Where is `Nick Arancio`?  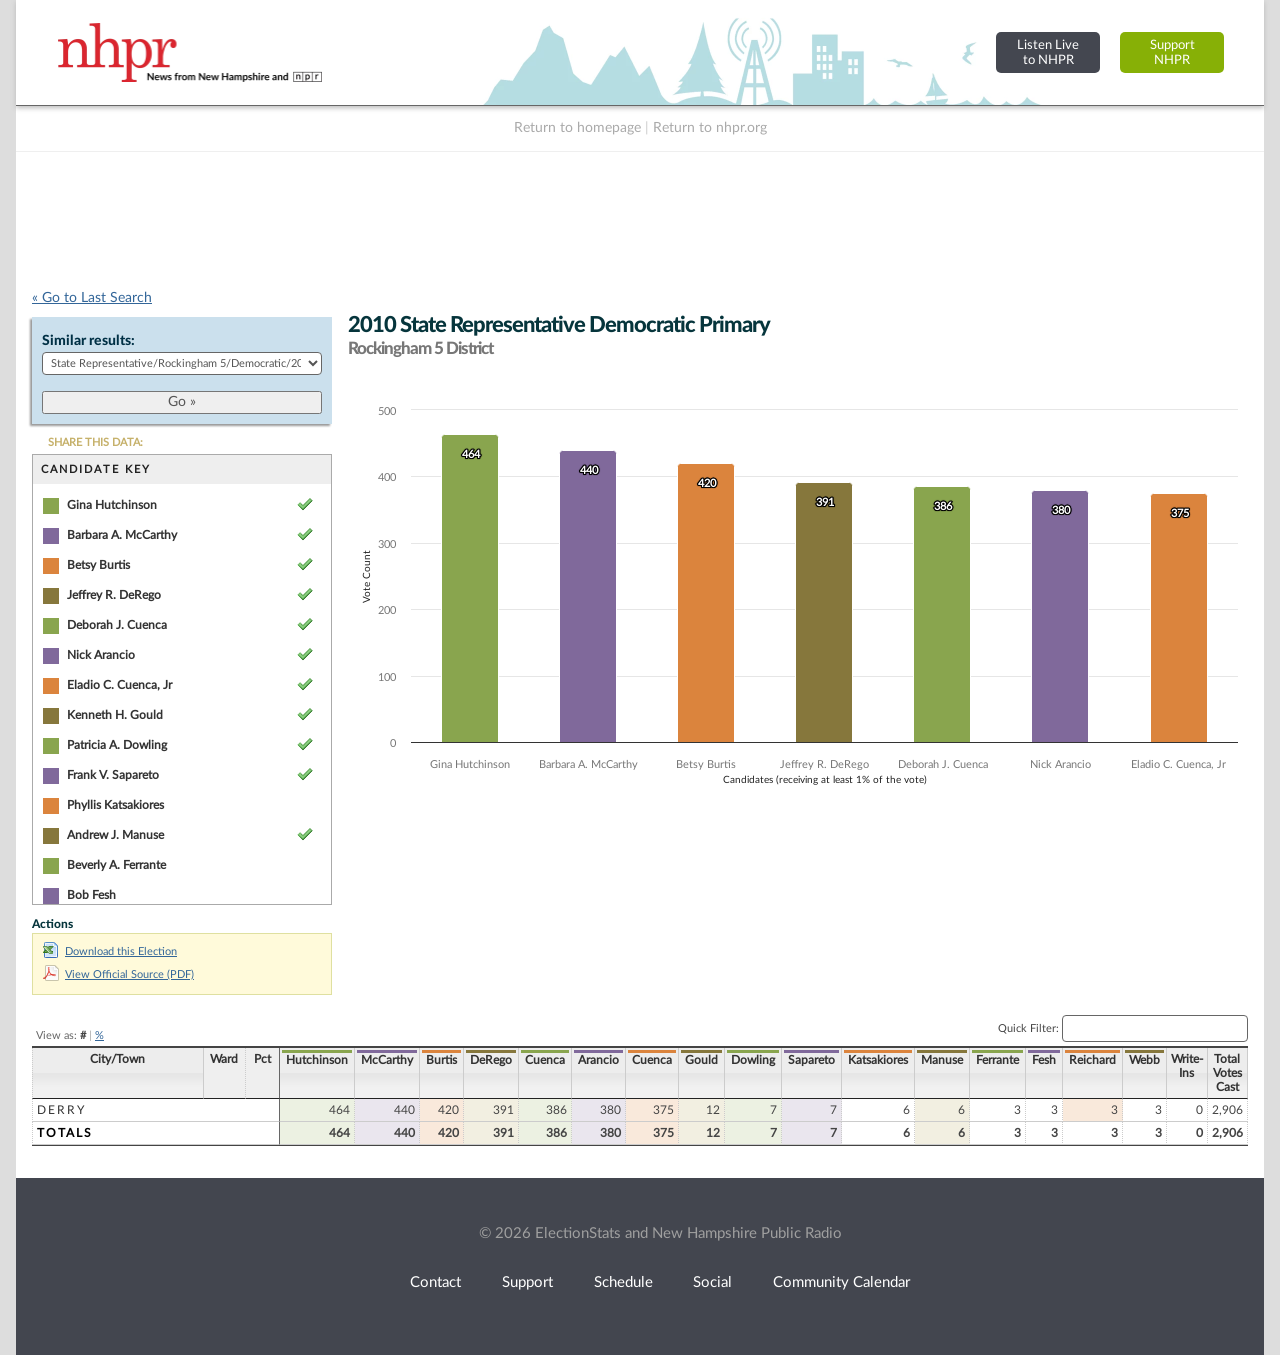
Nick Arancio is located at coordinates (101, 655).